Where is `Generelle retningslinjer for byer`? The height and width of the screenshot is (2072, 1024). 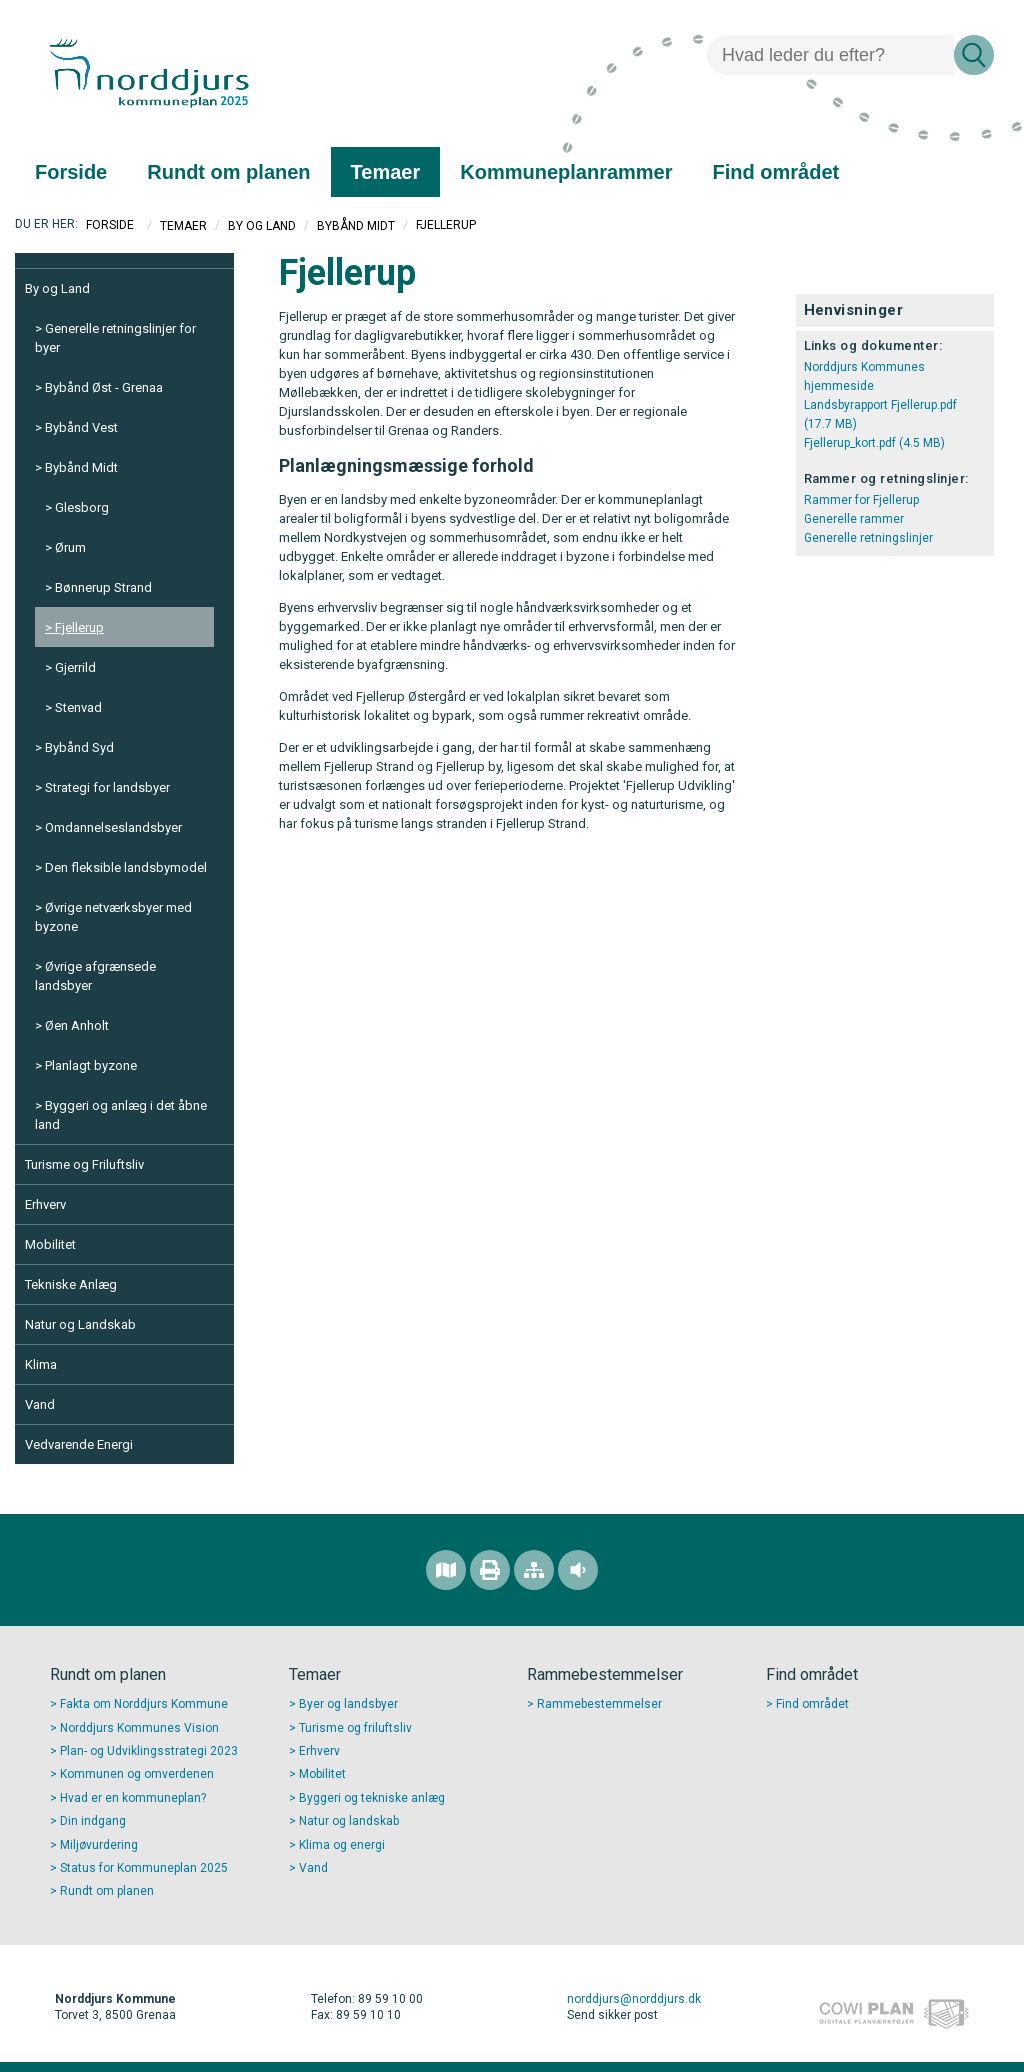 Generelle retningslinjer for byer is located at coordinates (115, 338).